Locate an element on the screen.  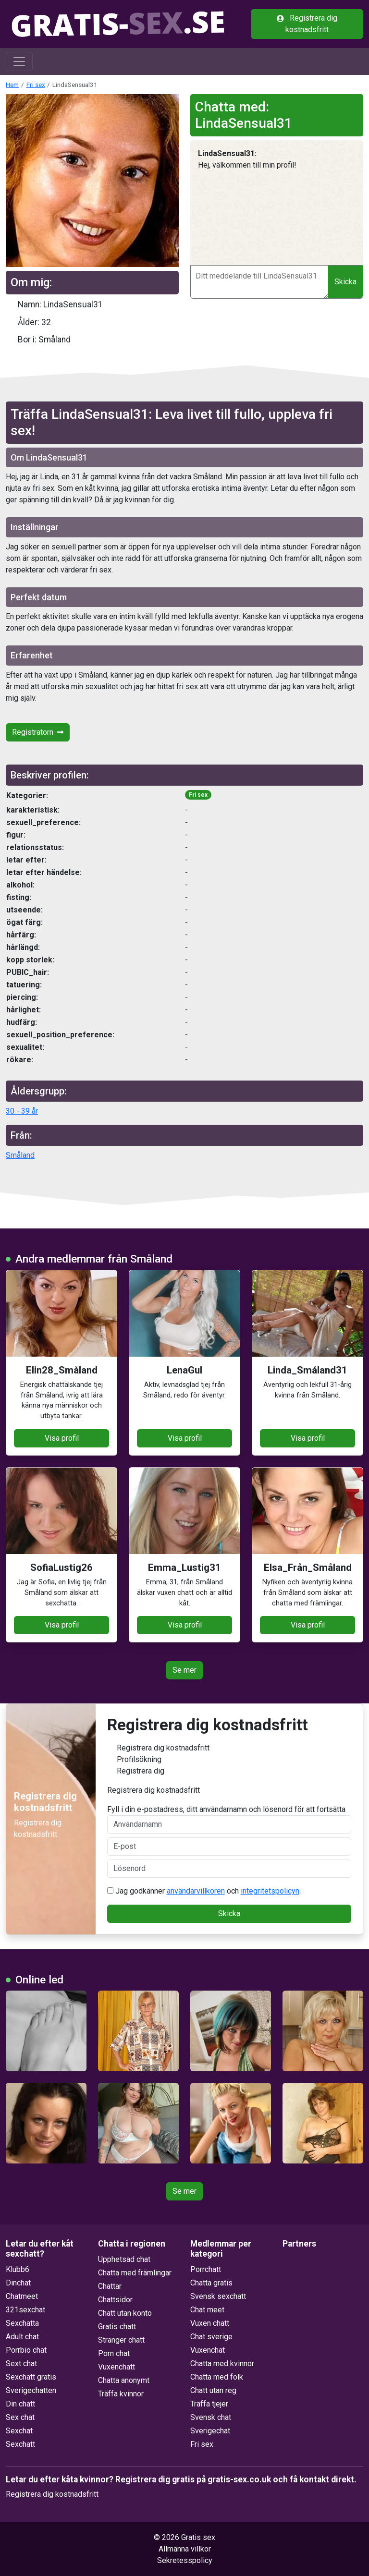
Vuxenchatt is located at coordinates (116, 2366).